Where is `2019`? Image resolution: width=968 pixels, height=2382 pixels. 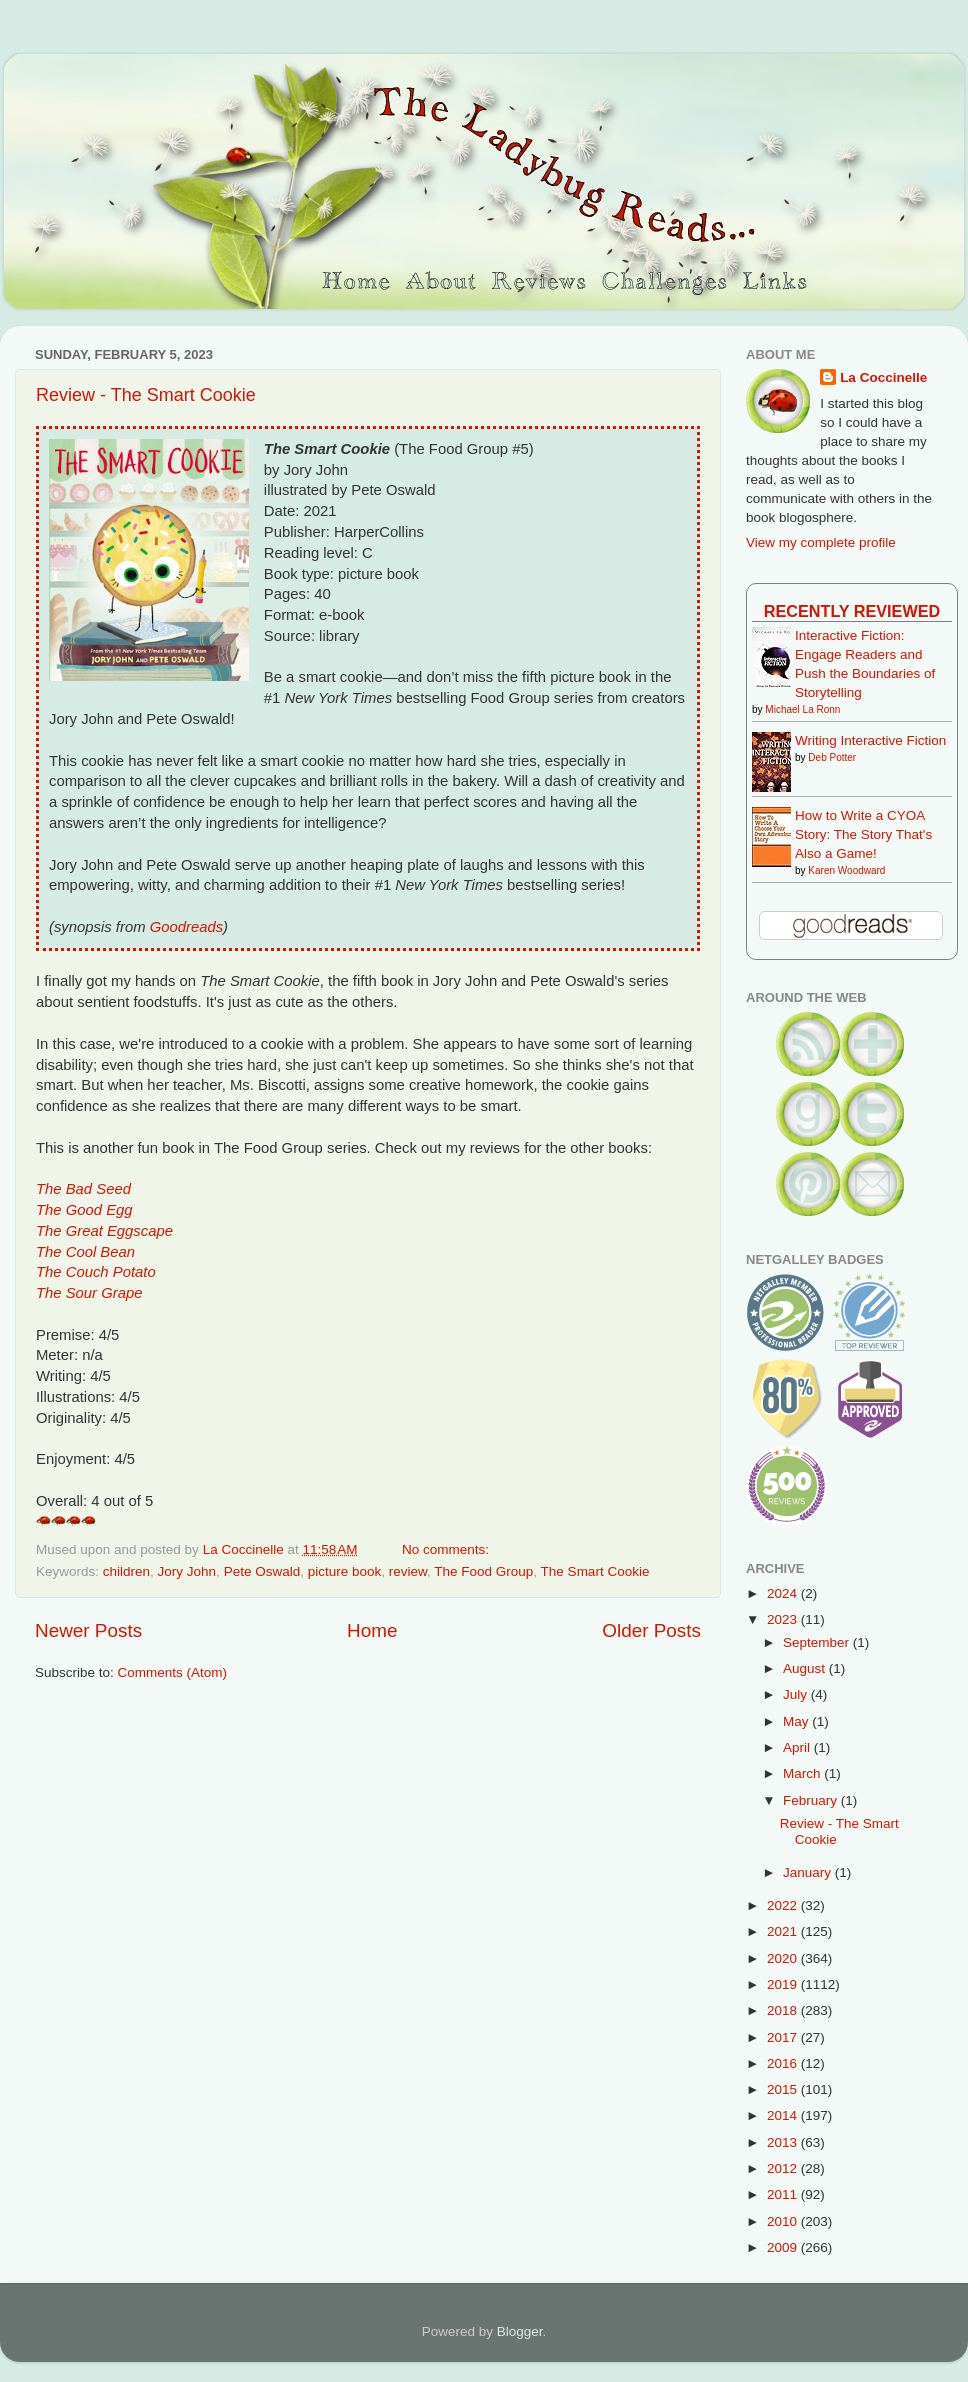 2019 is located at coordinates (784, 1984).